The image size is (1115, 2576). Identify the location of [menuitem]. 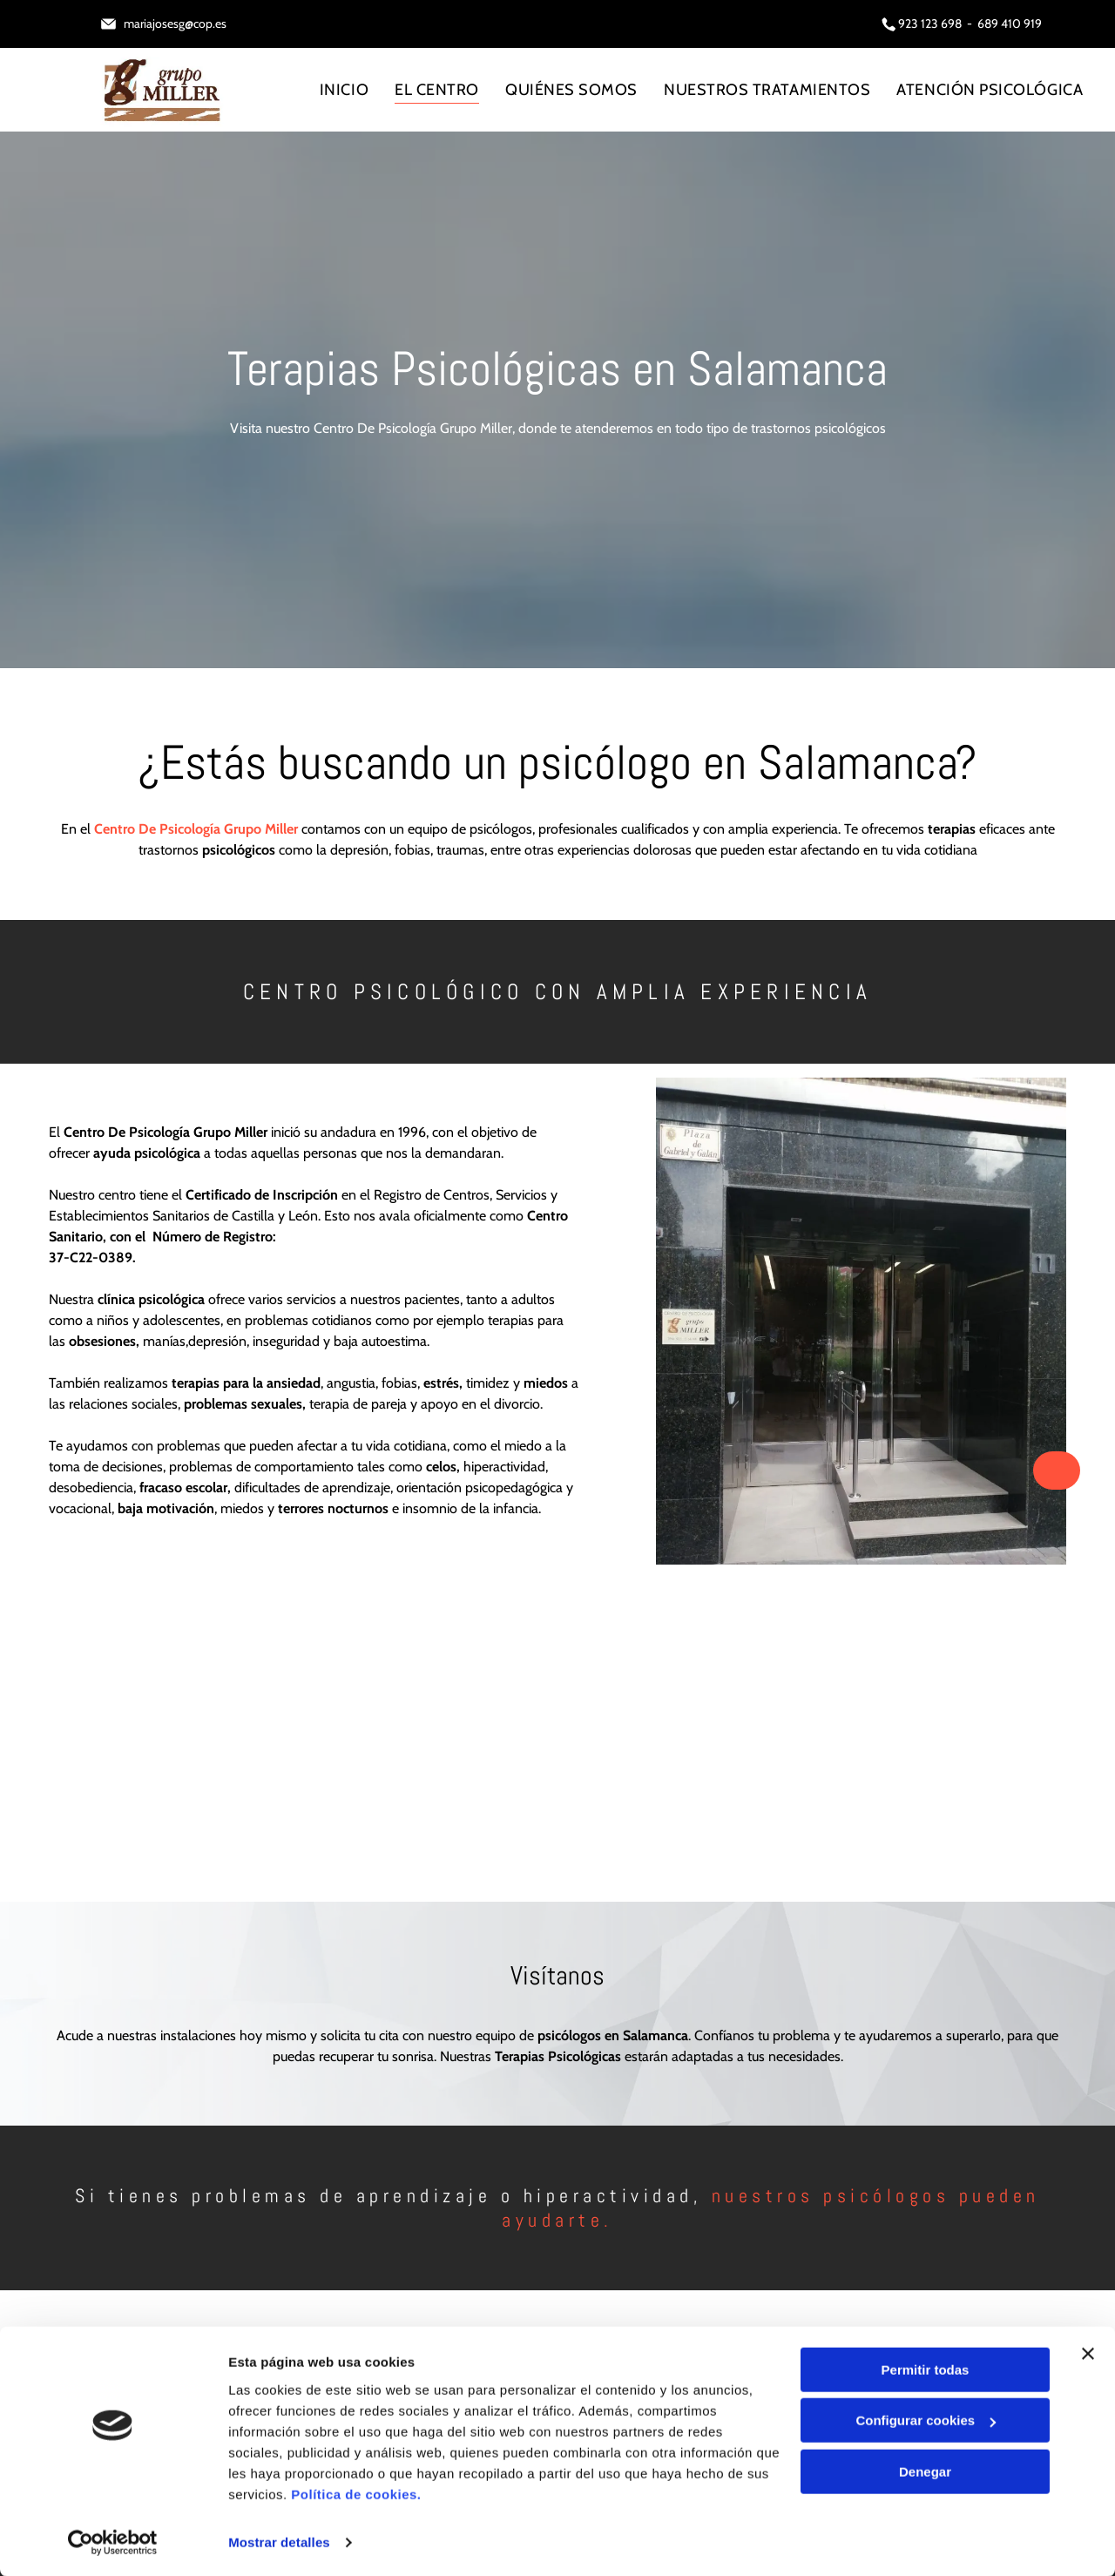
(344, 90).